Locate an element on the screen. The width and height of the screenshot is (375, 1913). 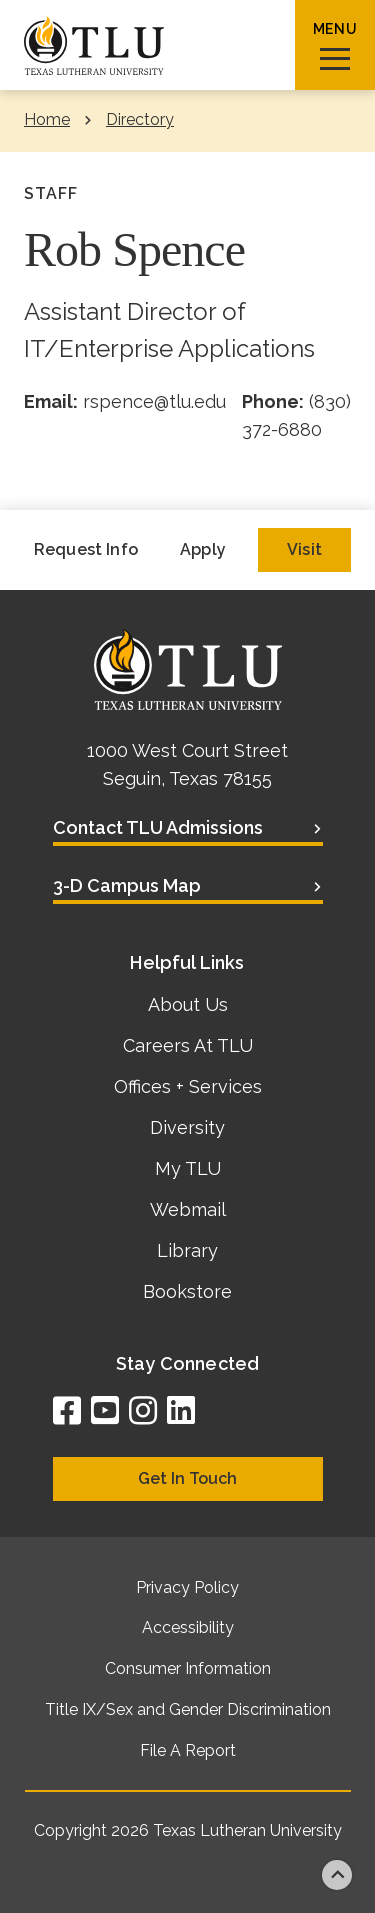
Diversity is located at coordinates (187, 1127).